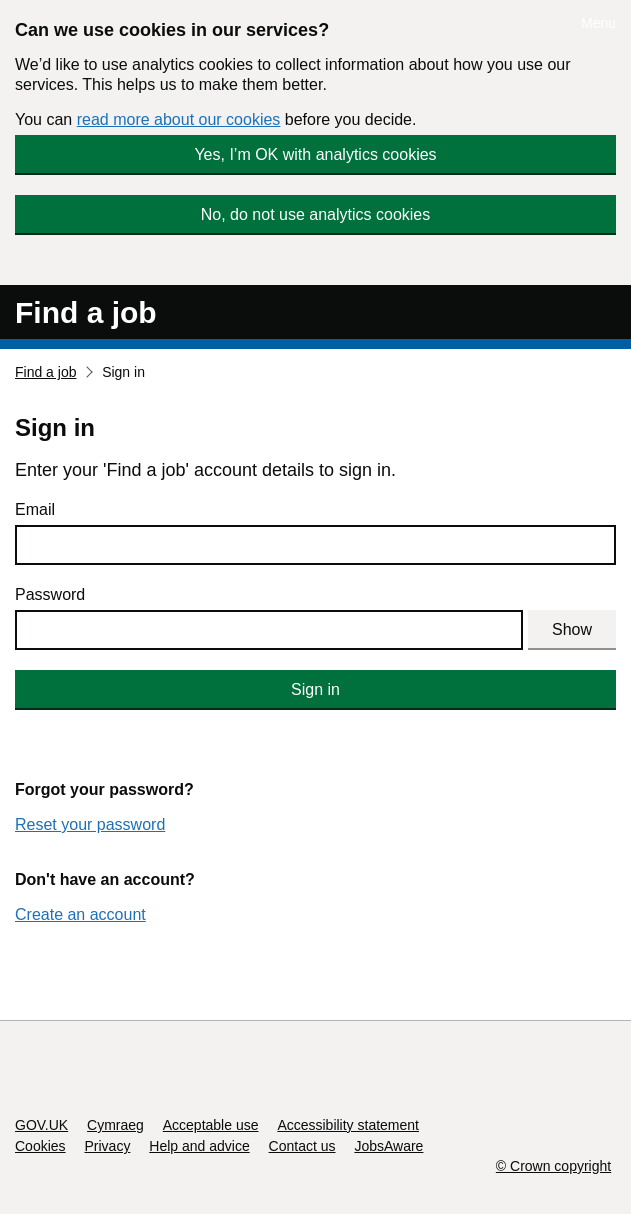  What do you see at coordinates (50, 594) in the screenshot?
I see `Password` at bounding box center [50, 594].